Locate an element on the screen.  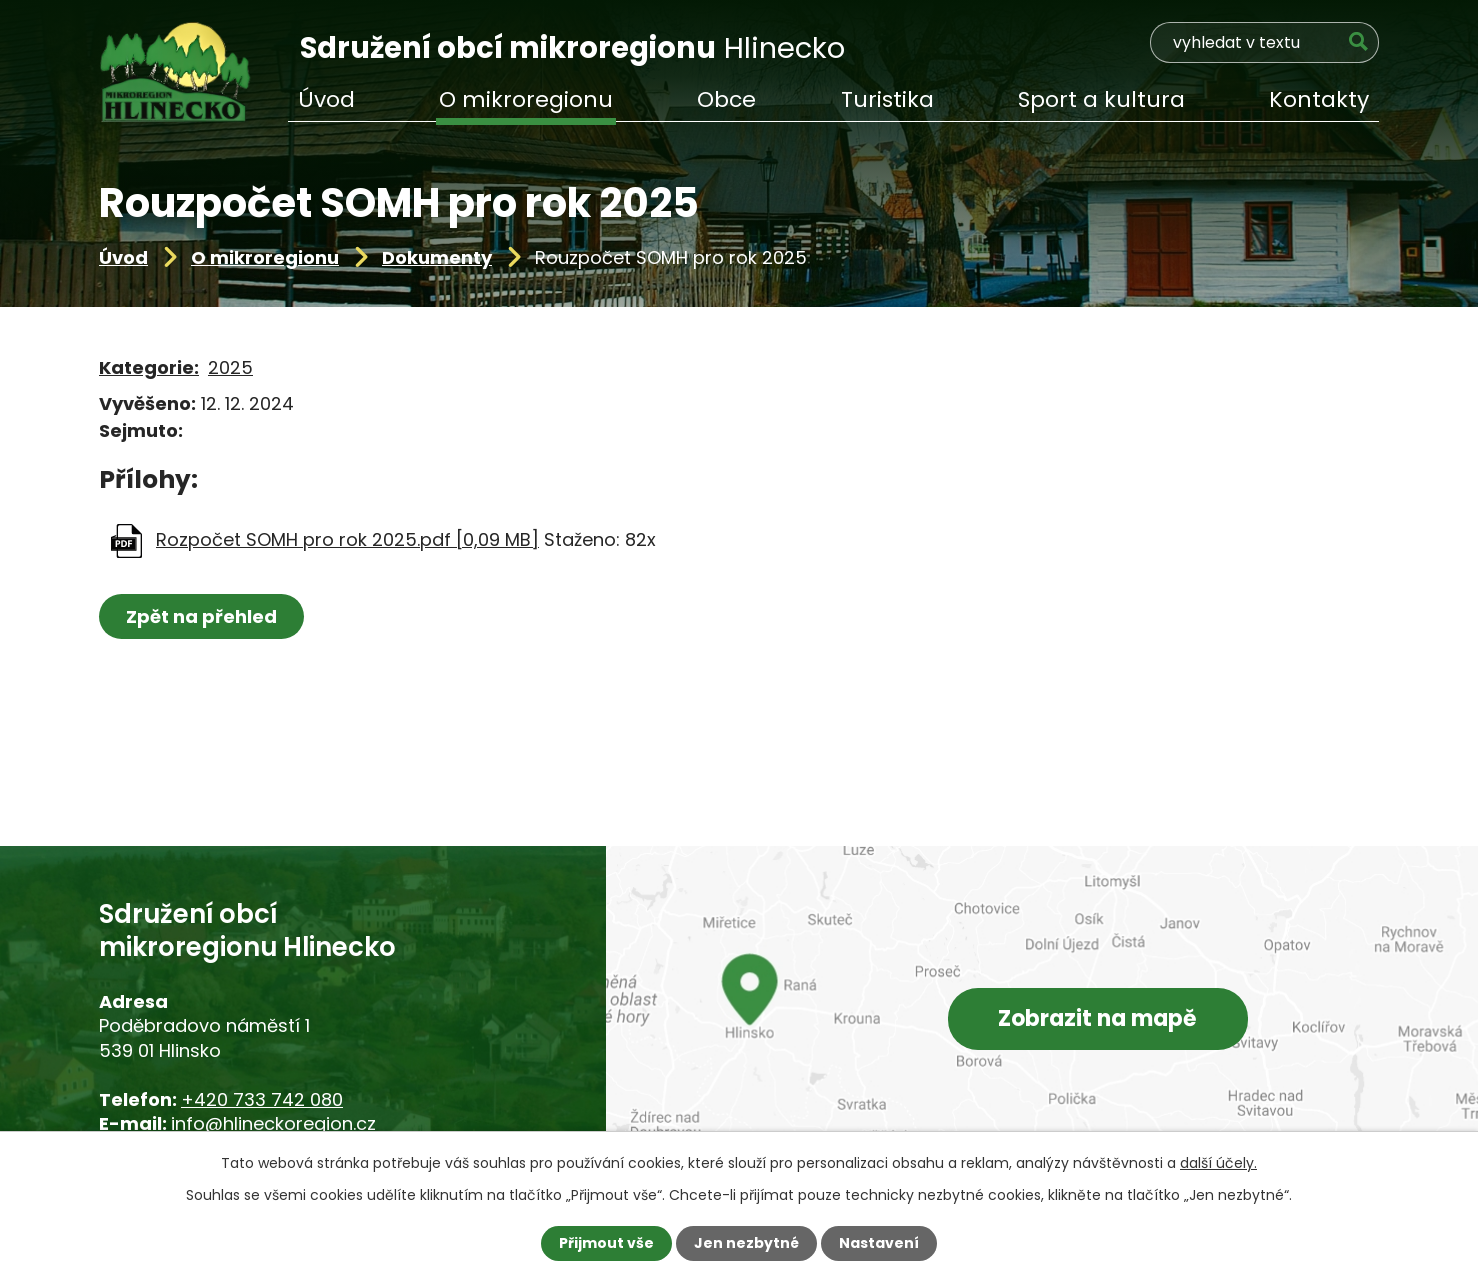
info@hlineckoregion.cz is located at coordinates (273, 1123).